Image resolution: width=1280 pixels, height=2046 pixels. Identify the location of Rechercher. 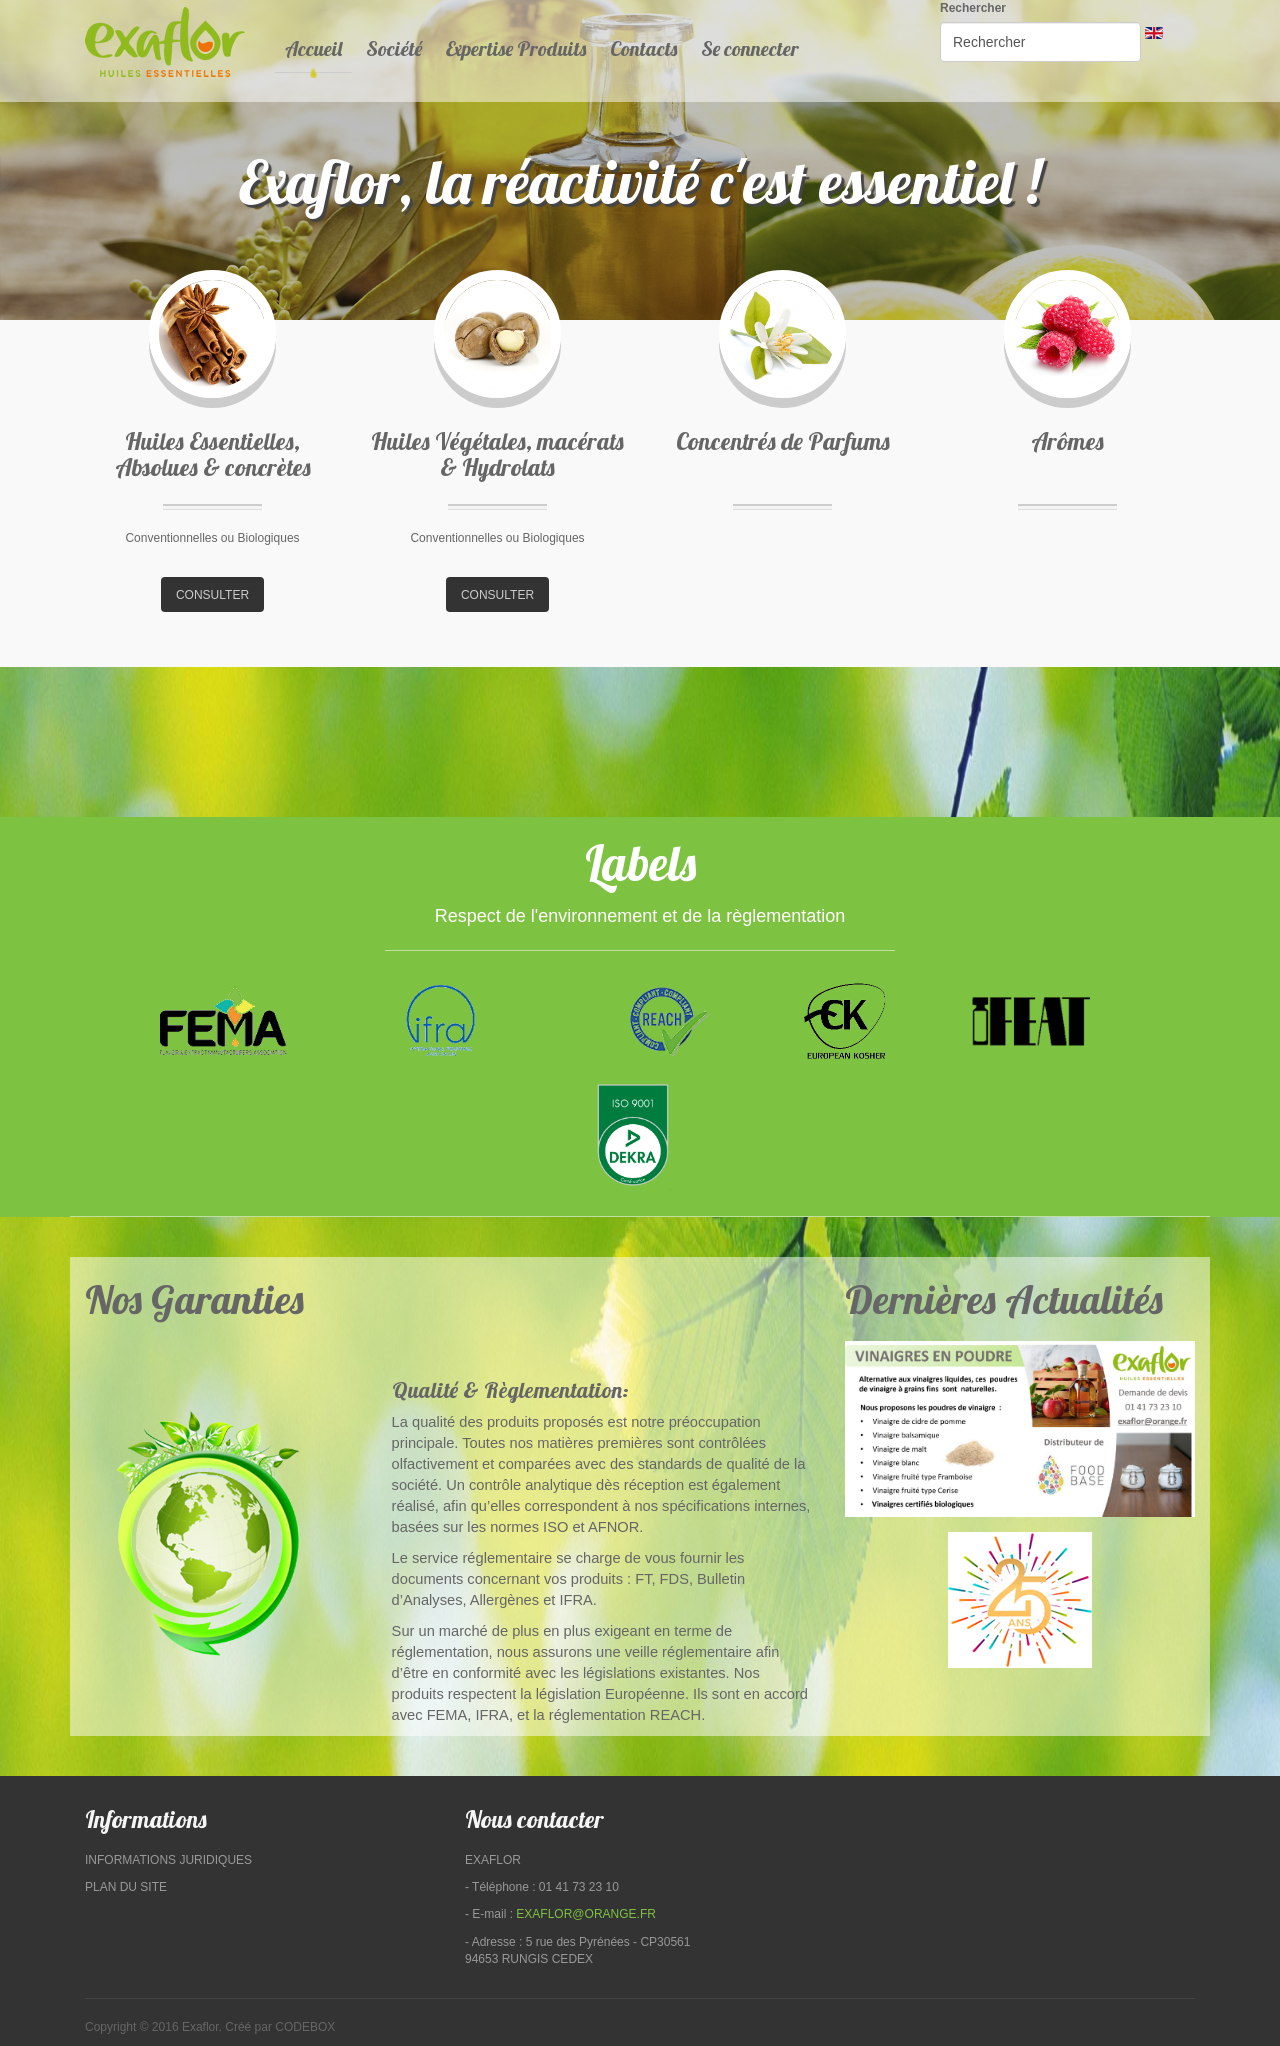
(973, 8).